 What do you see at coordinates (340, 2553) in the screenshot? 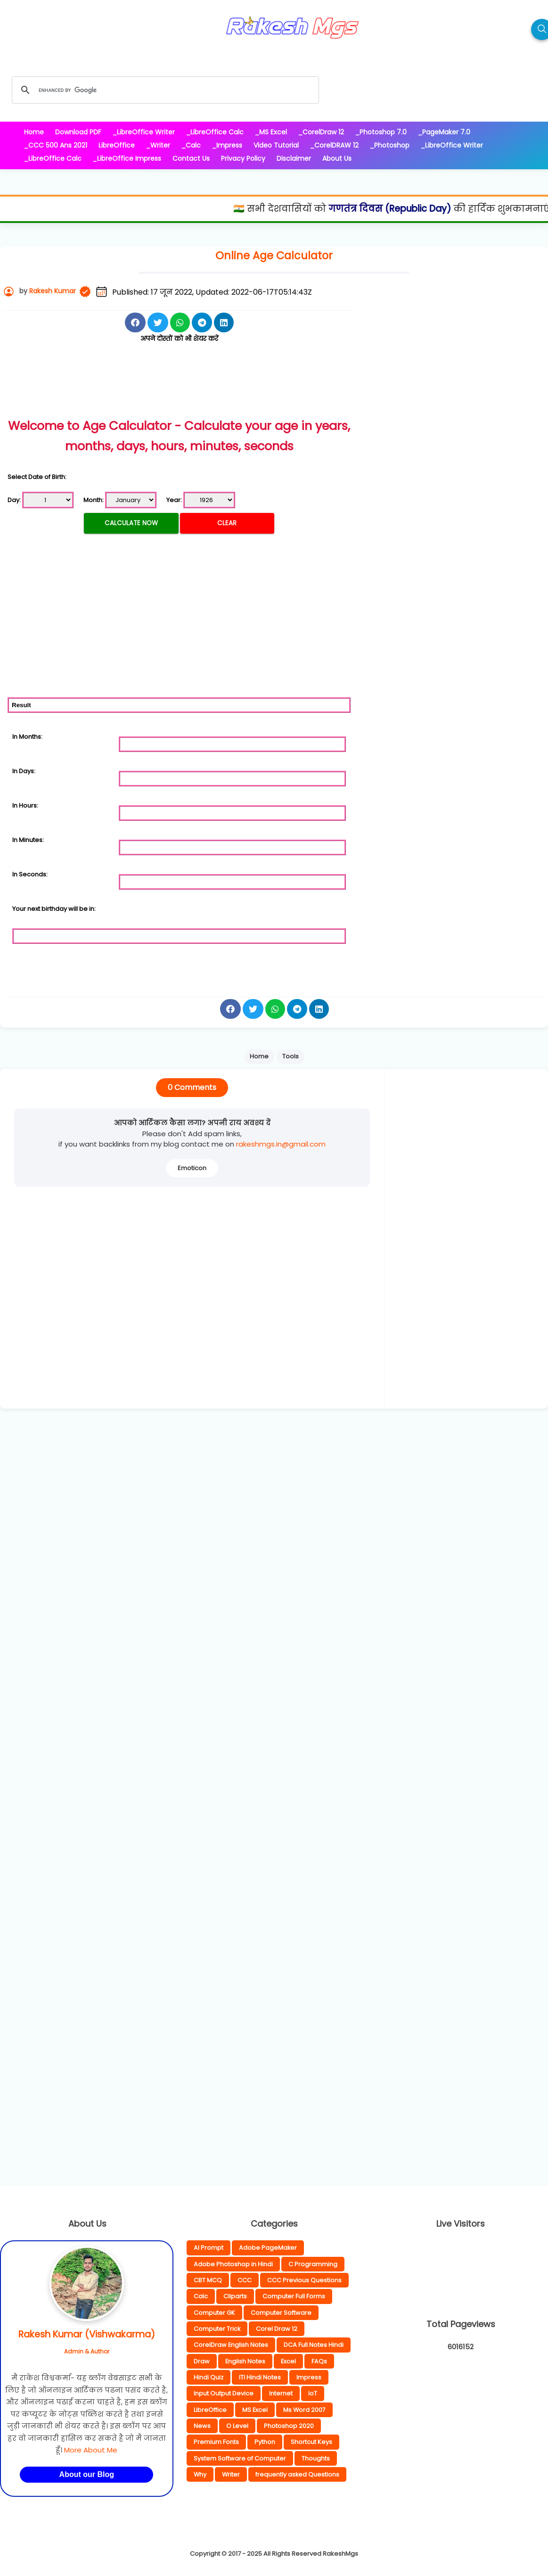
I see `RakeshMgs` at bounding box center [340, 2553].